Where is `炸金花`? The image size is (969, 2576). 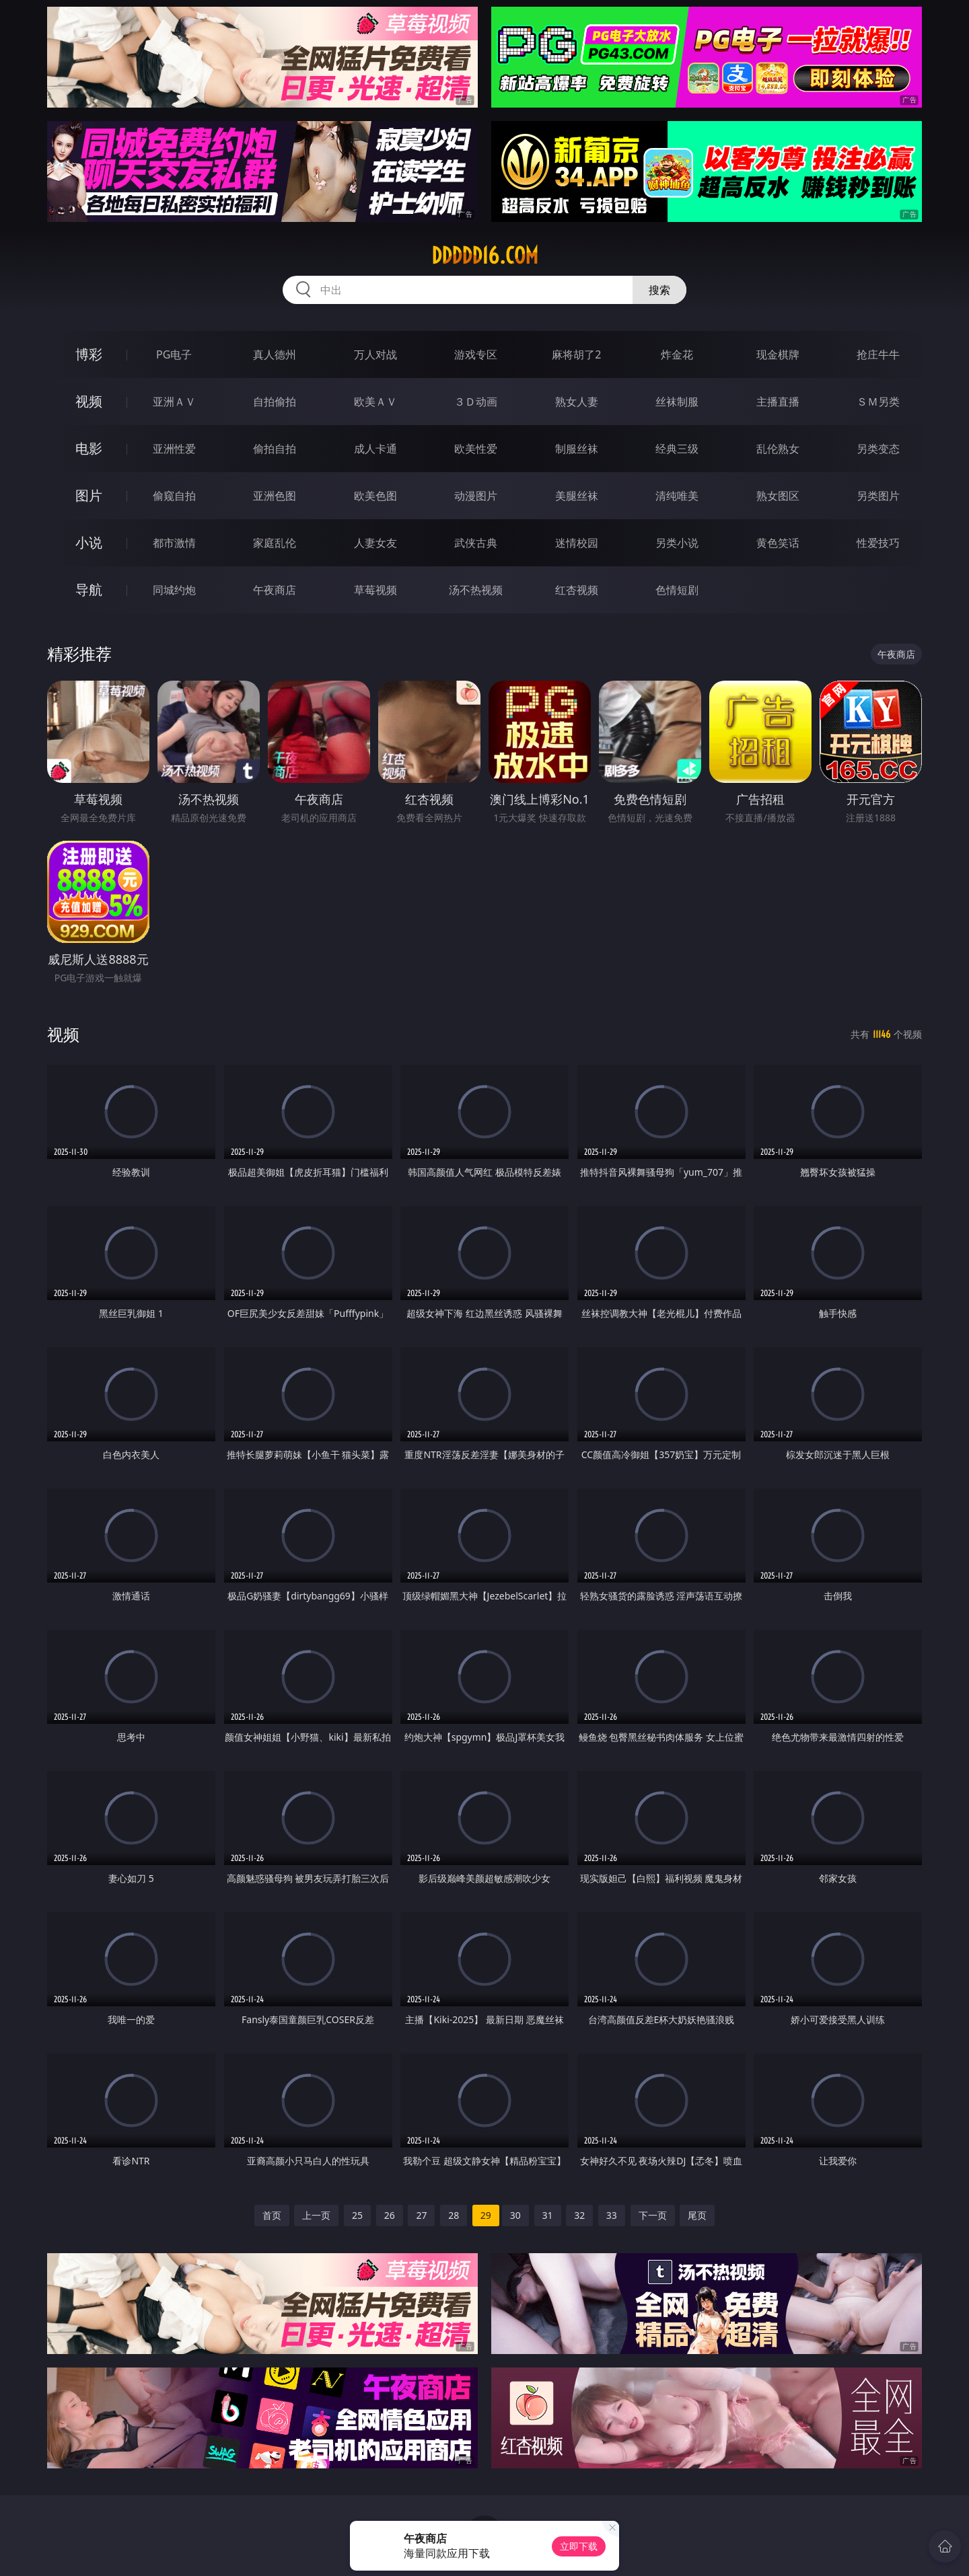
炸金花 is located at coordinates (677, 354).